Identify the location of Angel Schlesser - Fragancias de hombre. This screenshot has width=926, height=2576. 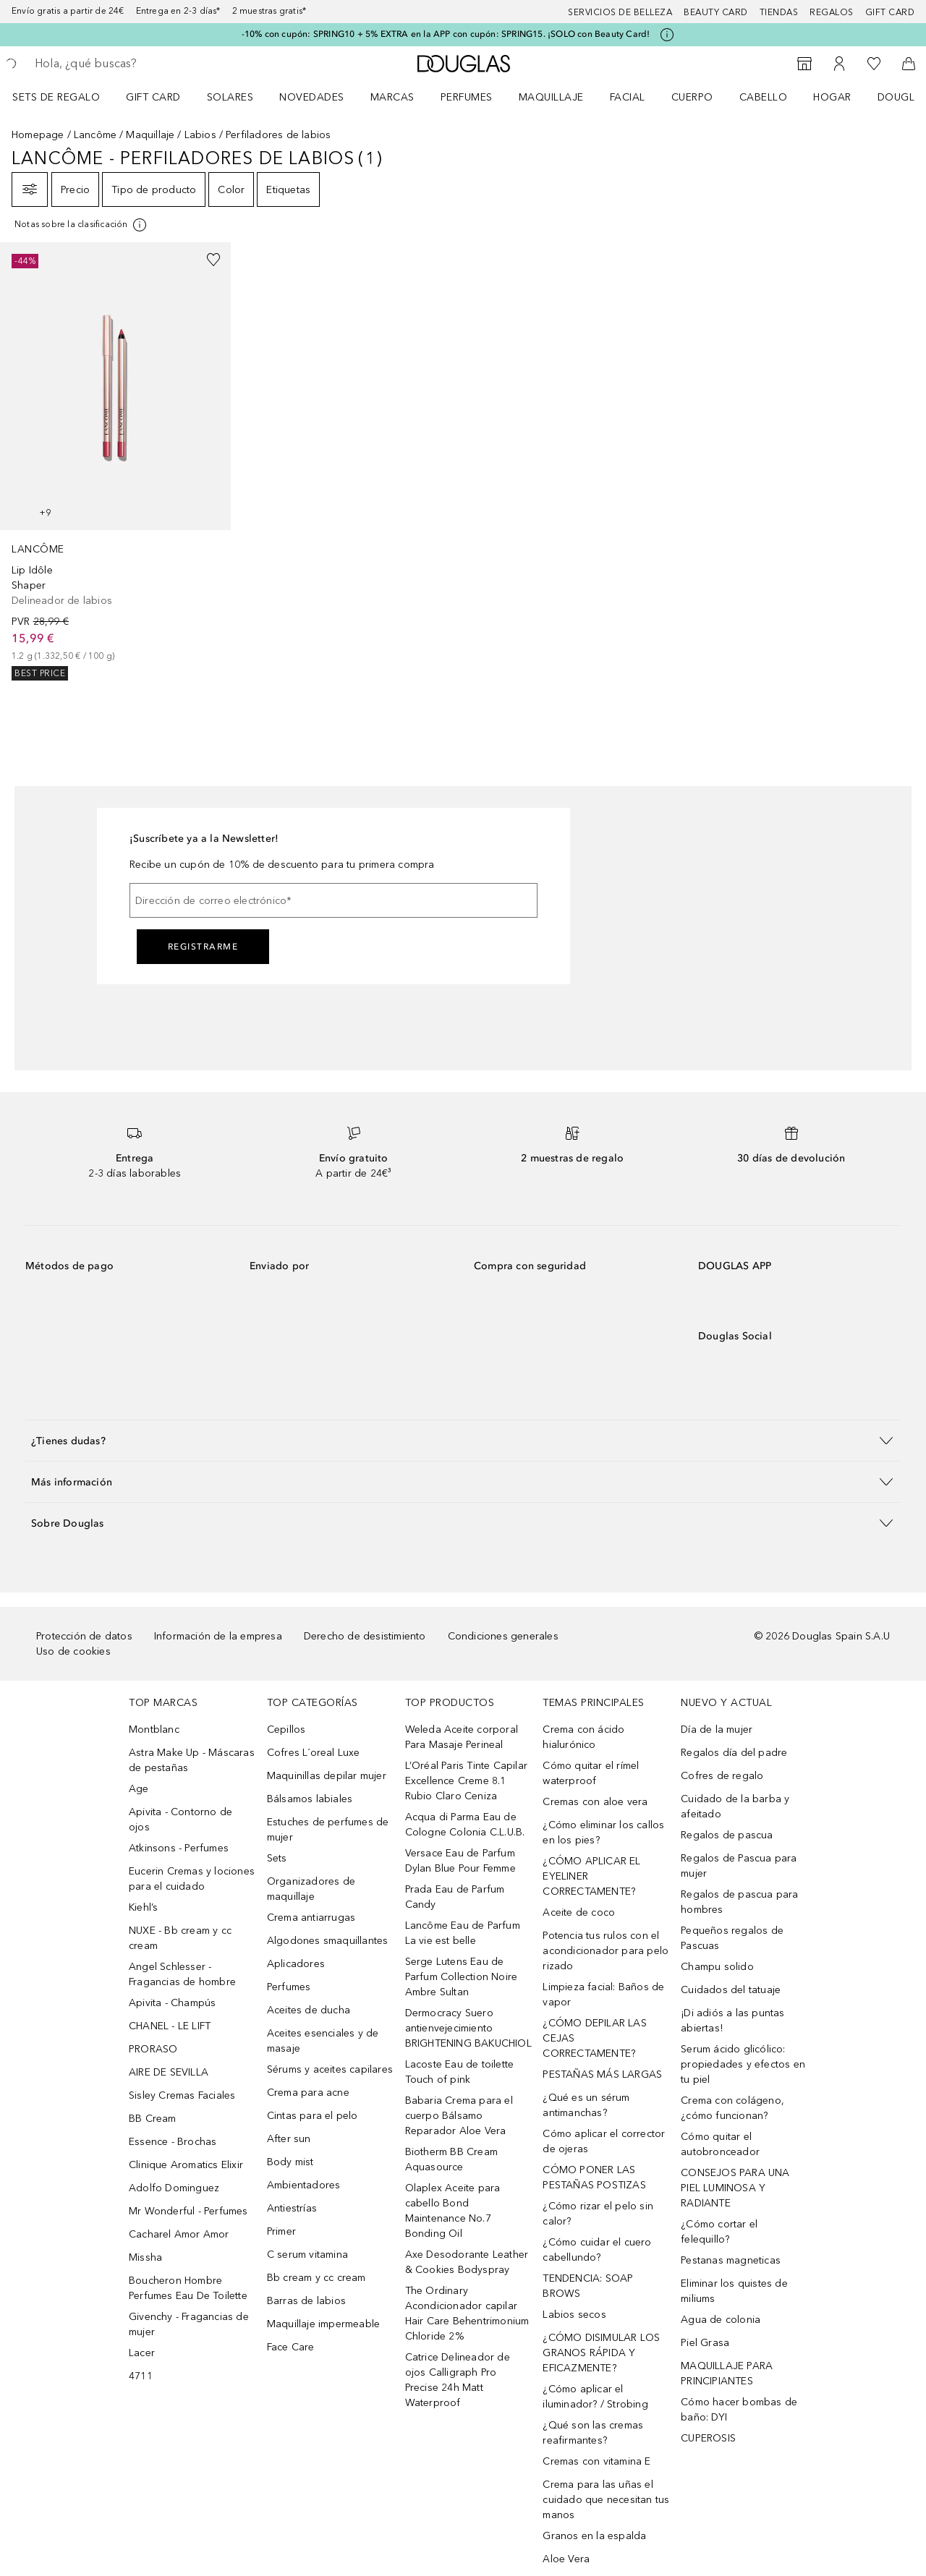
(182, 1974).